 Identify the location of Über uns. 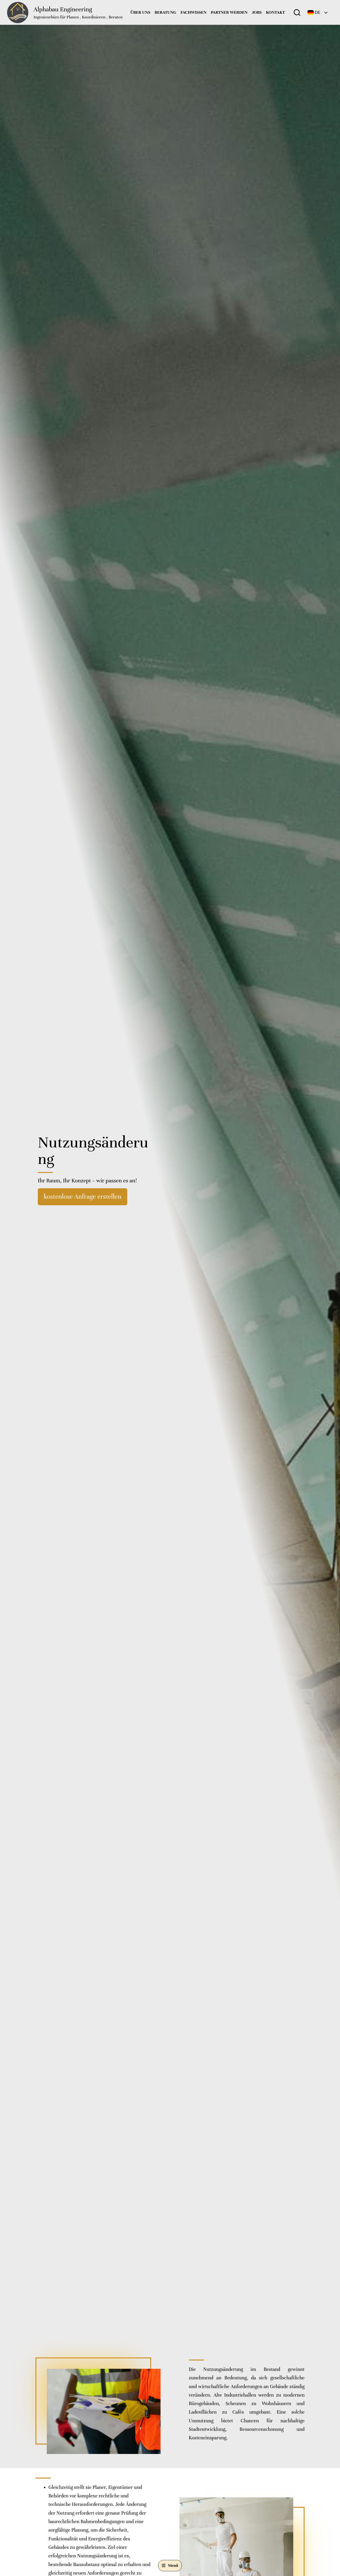
(140, 12).